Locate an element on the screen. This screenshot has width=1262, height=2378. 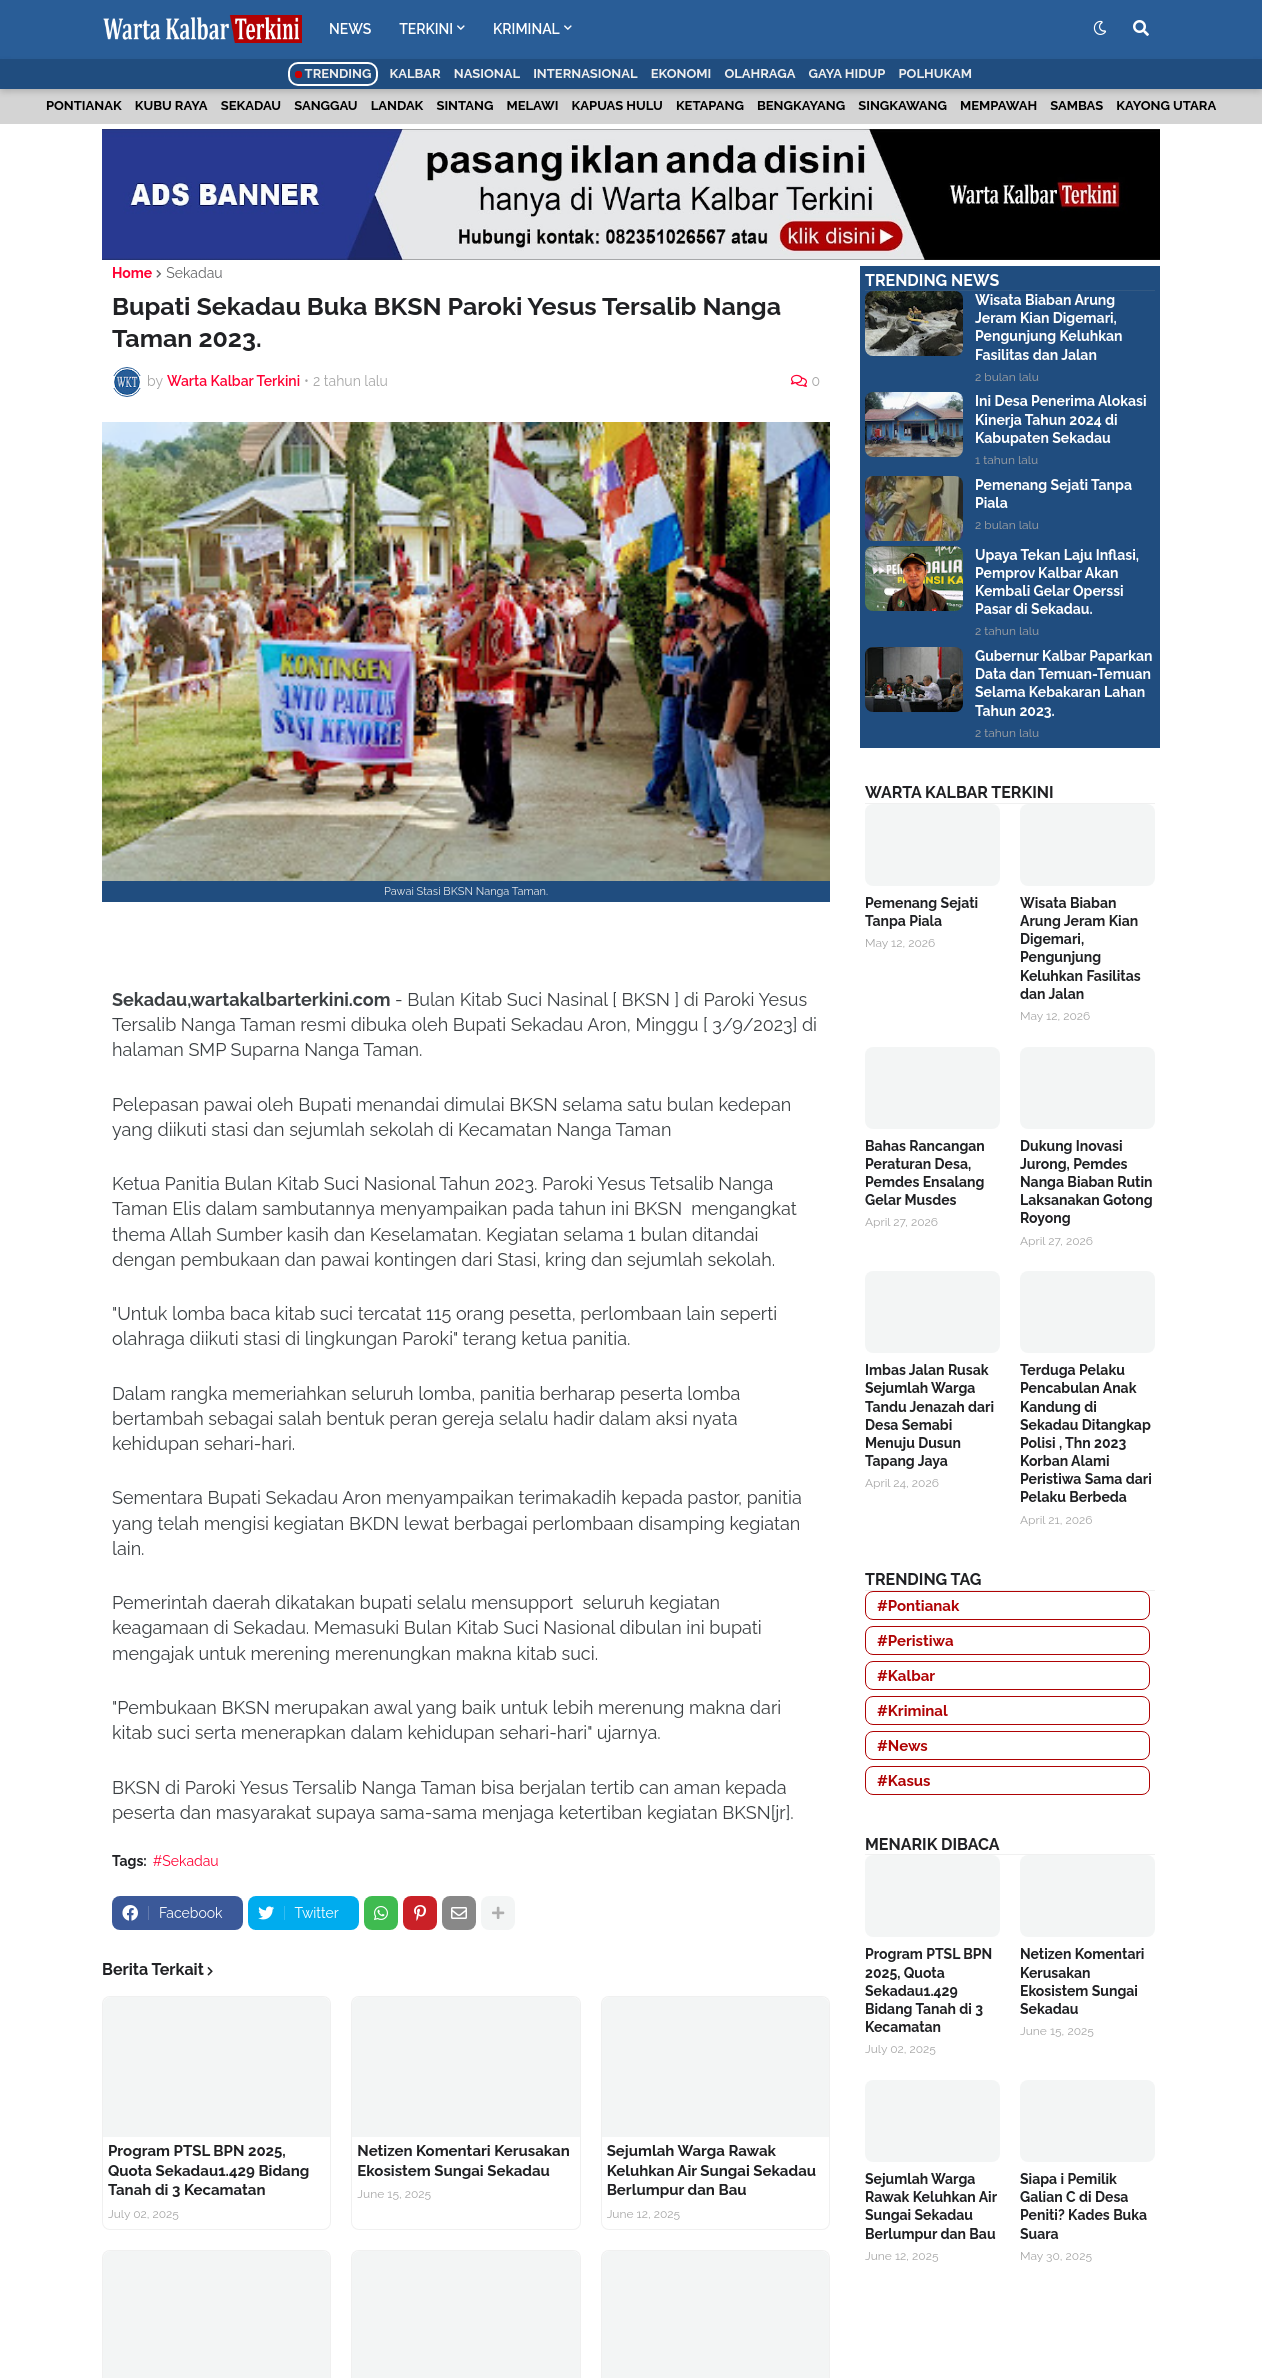
Pontianak is located at coordinates (84, 105).